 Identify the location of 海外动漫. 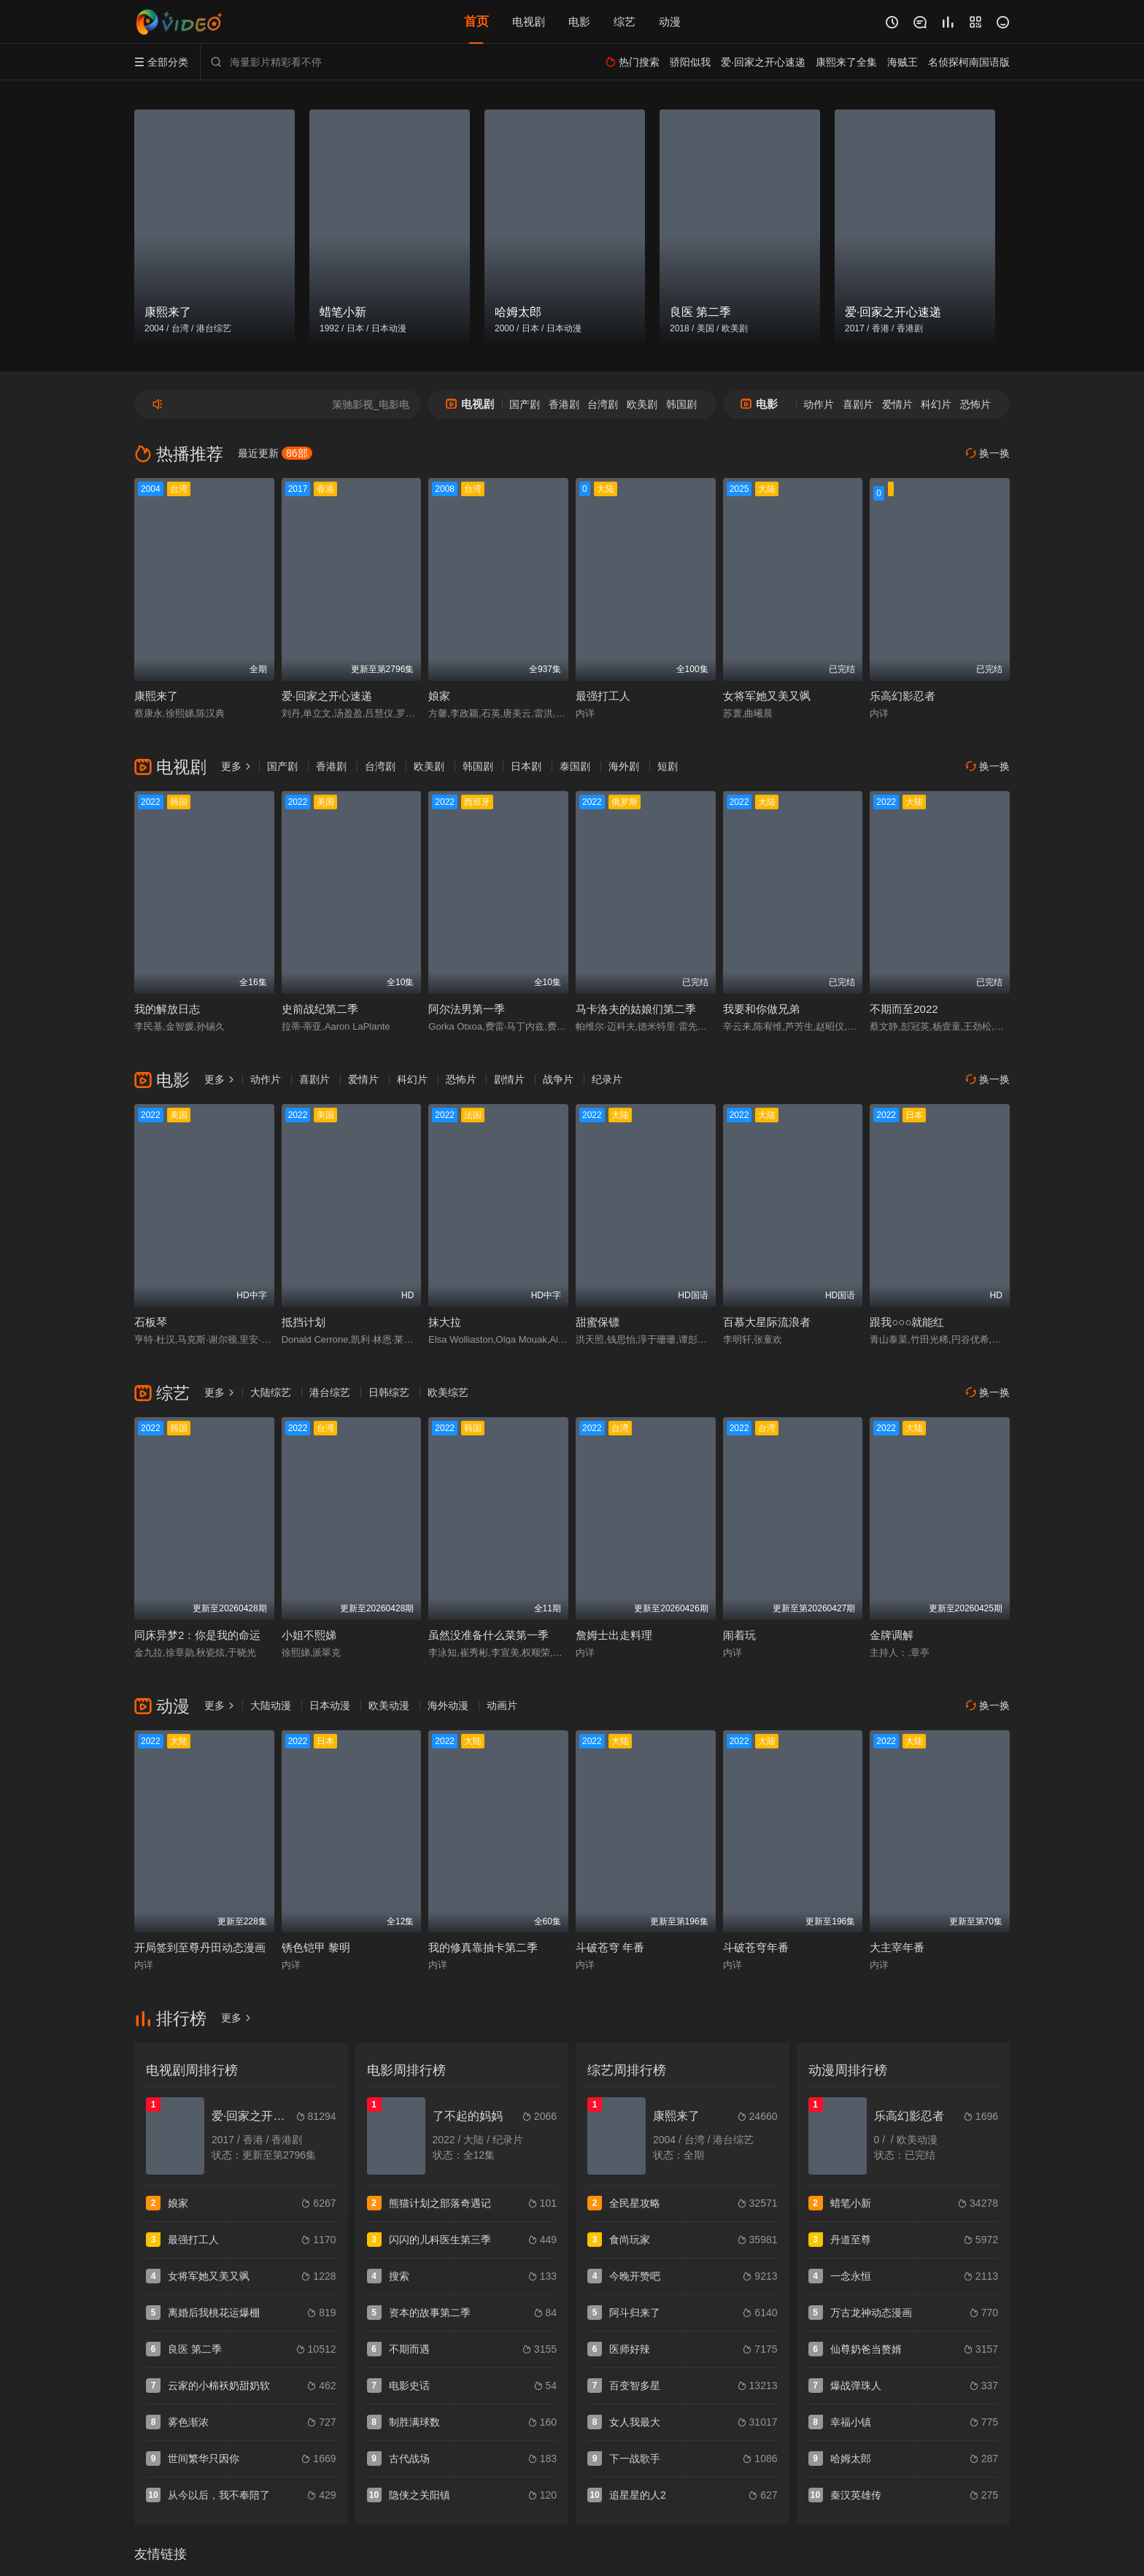
(448, 1705).